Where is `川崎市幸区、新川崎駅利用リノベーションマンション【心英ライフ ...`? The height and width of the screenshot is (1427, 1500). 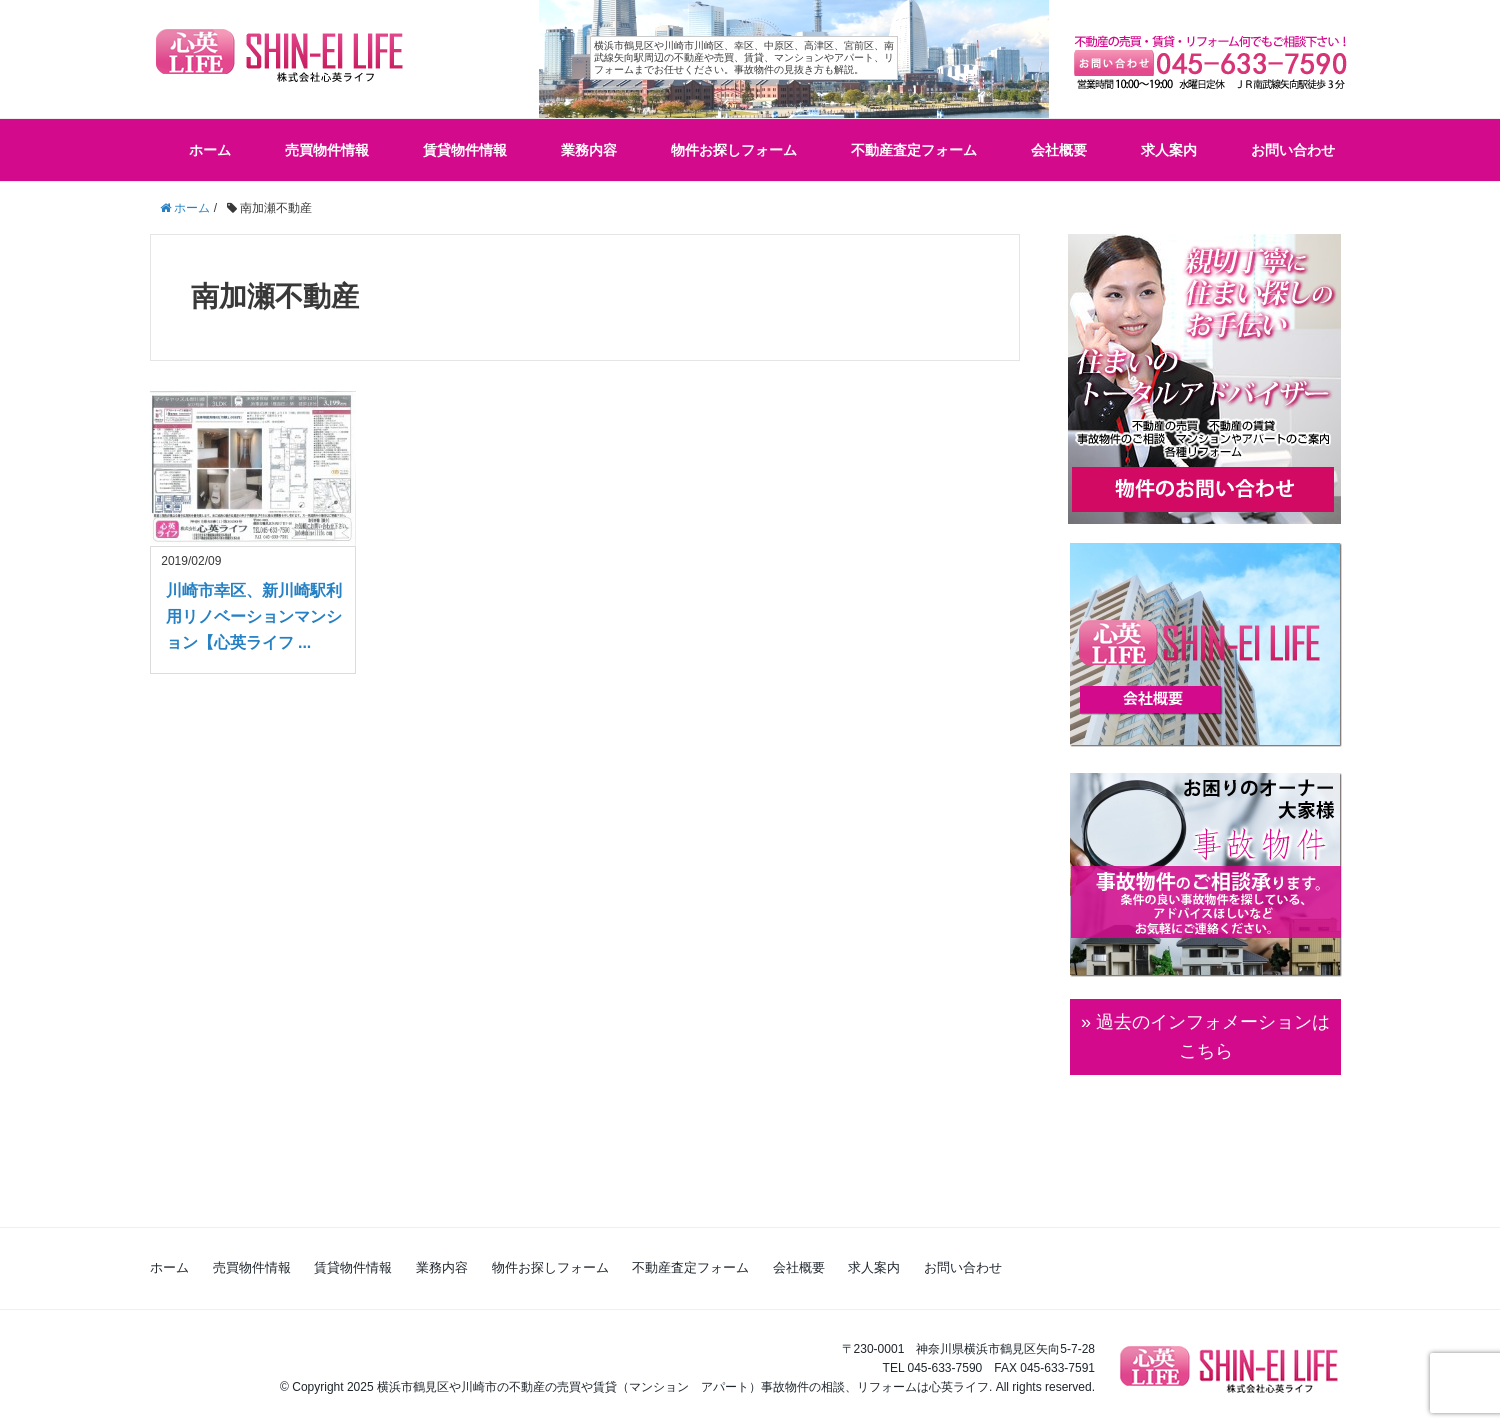 川崎市幸区、新川崎駅利用リノベーションマンション【心英ライフ ... is located at coordinates (254, 616).